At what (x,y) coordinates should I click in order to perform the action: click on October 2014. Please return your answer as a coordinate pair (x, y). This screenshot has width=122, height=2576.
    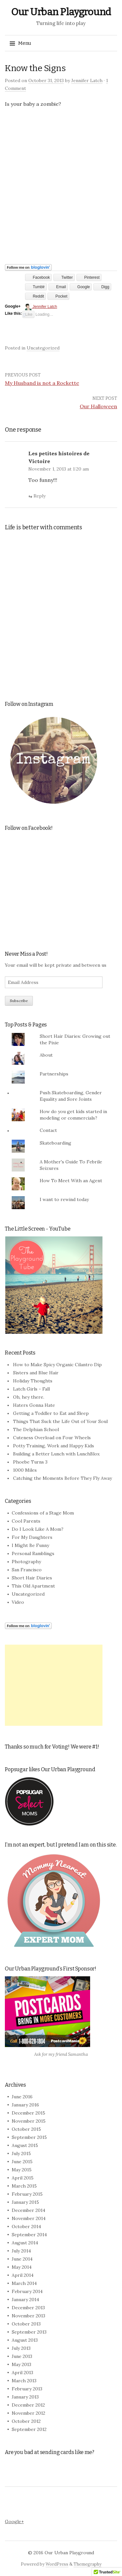
    Looking at the image, I should click on (26, 2226).